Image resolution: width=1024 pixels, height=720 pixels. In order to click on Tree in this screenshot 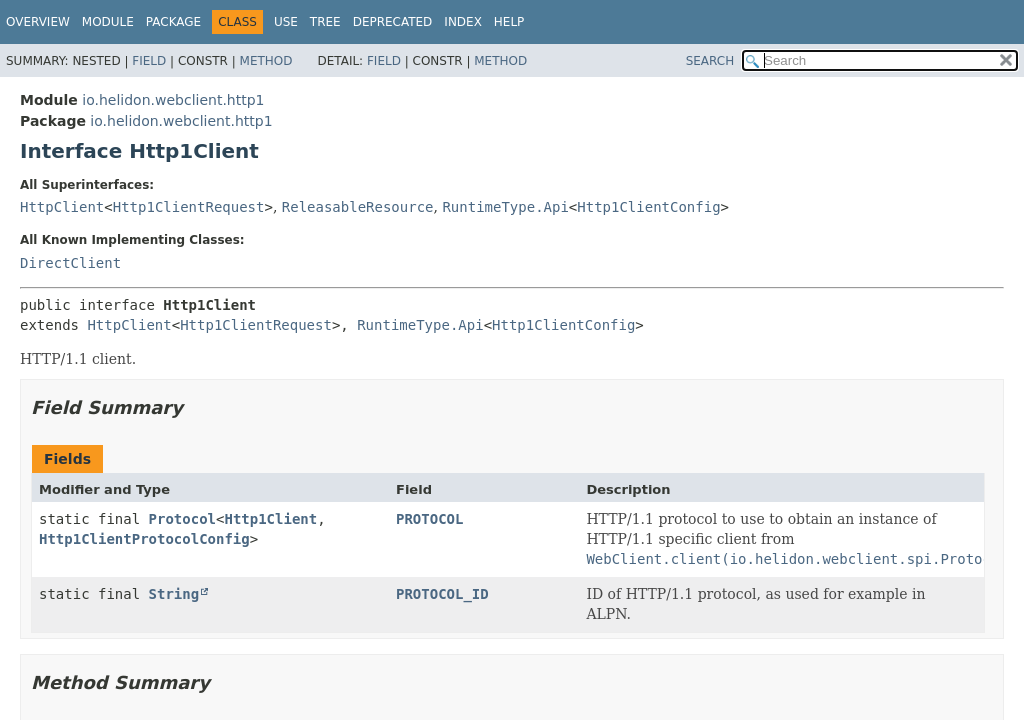, I will do `click(325, 22)`.